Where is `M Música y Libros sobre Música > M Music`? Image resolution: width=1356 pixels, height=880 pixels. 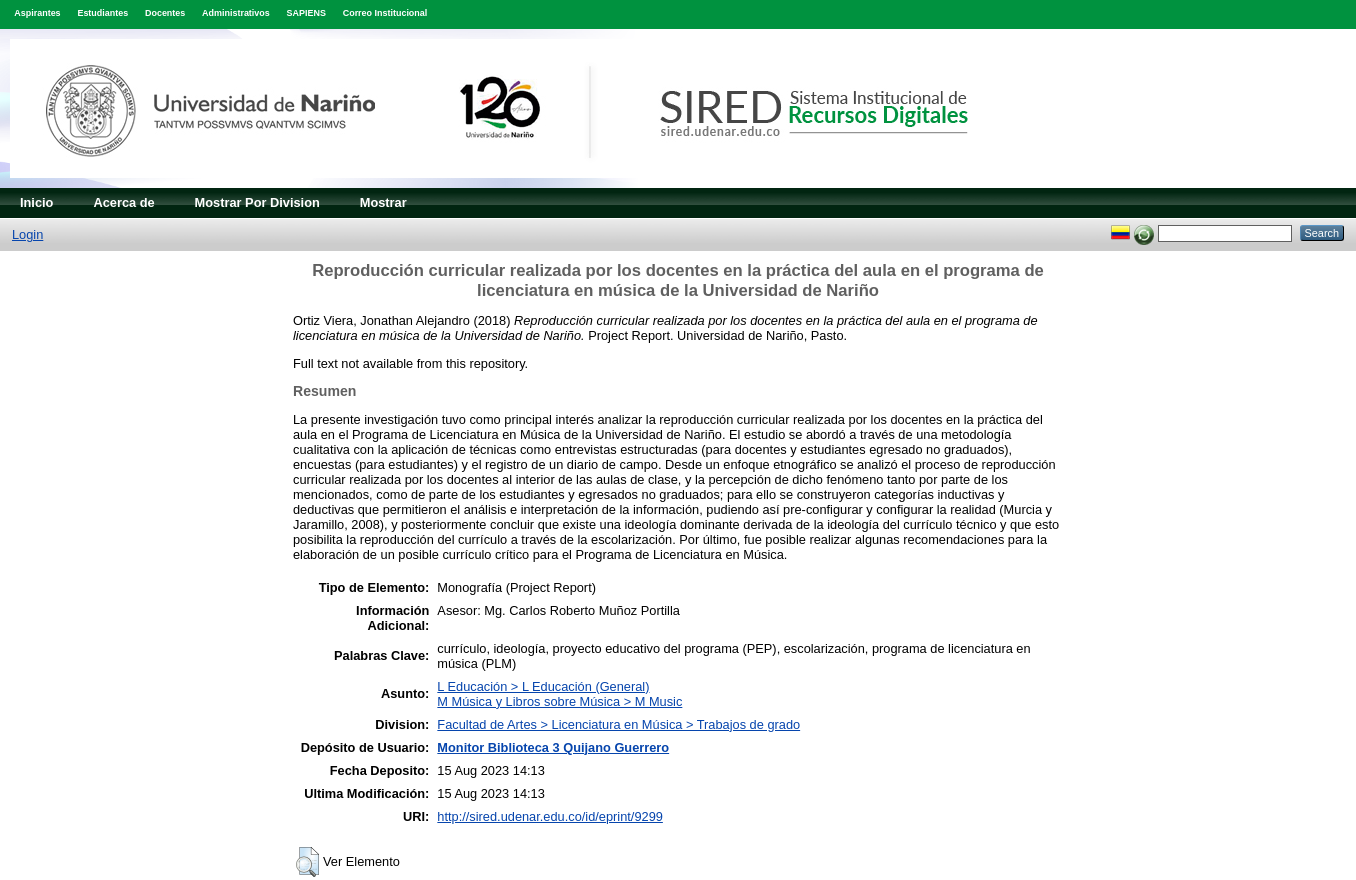
M Música y Libros sobre Música > M Music is located at coordinates (559, 701).